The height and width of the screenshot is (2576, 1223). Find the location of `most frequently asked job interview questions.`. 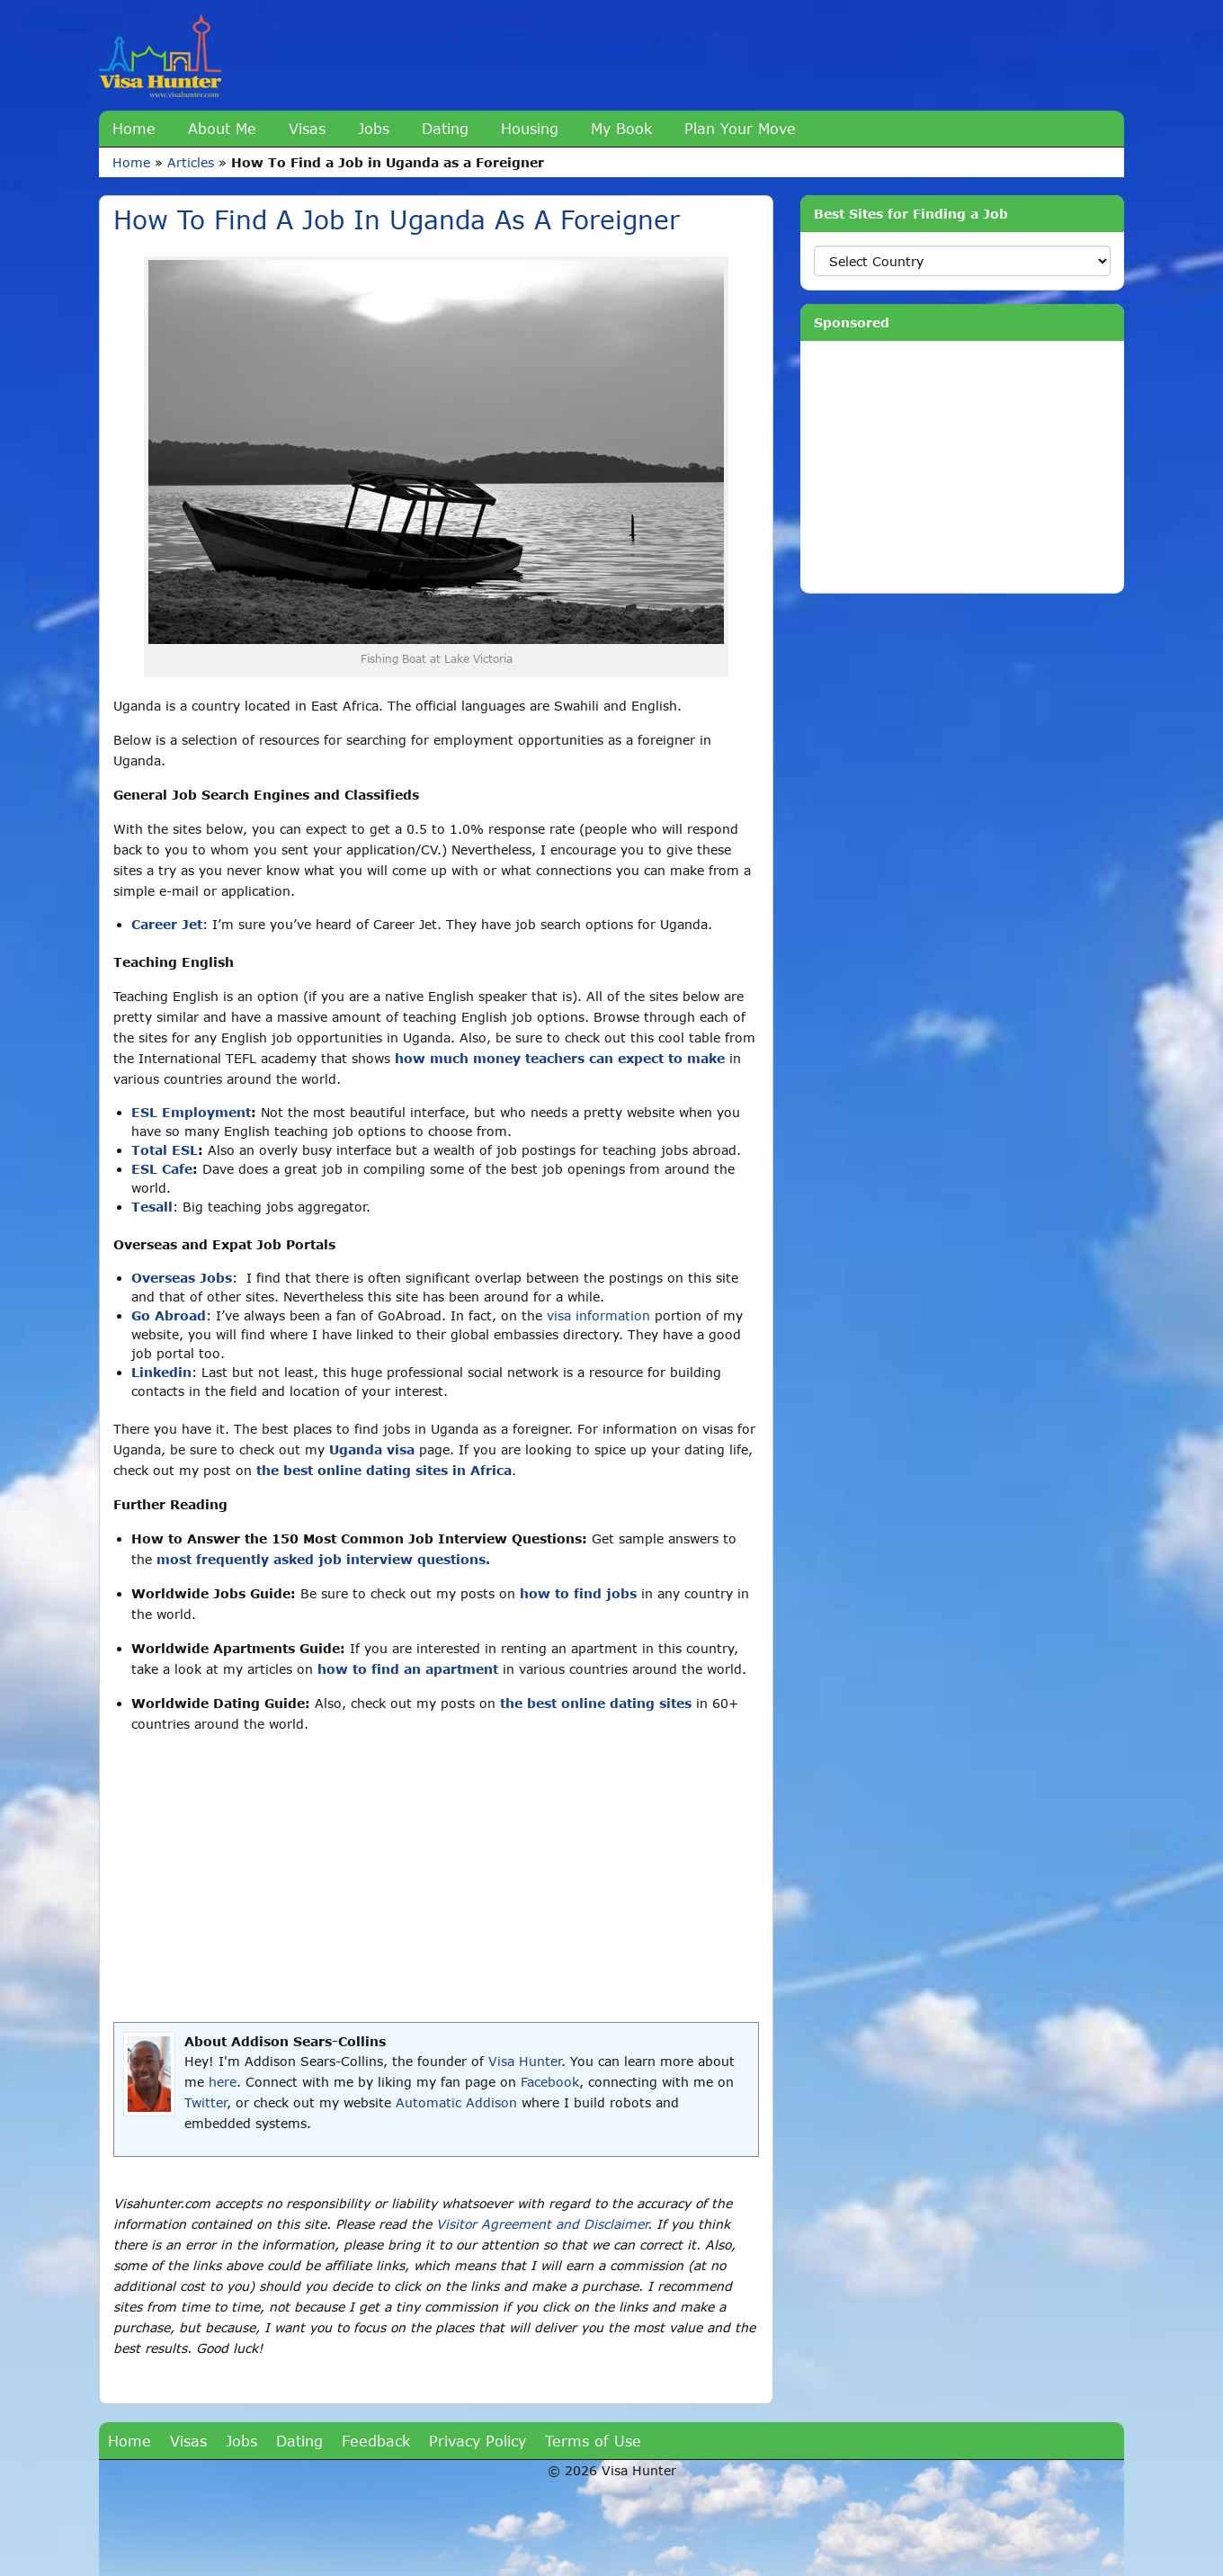

most frequently asked job interview questions. is located at coordinates (323, 1559).